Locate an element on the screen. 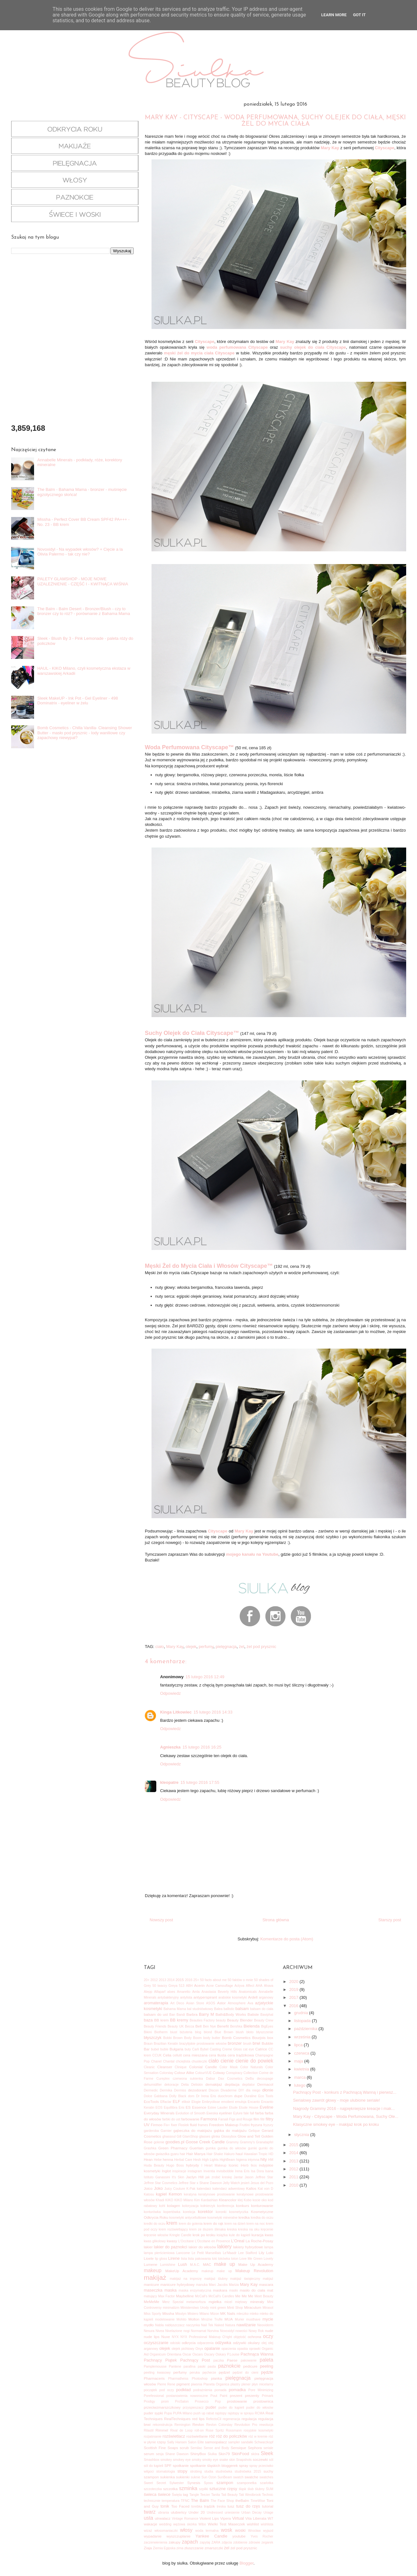 The height and width of the screenshot is (2576, 417). mint green is located at coordinates (218, 2307).